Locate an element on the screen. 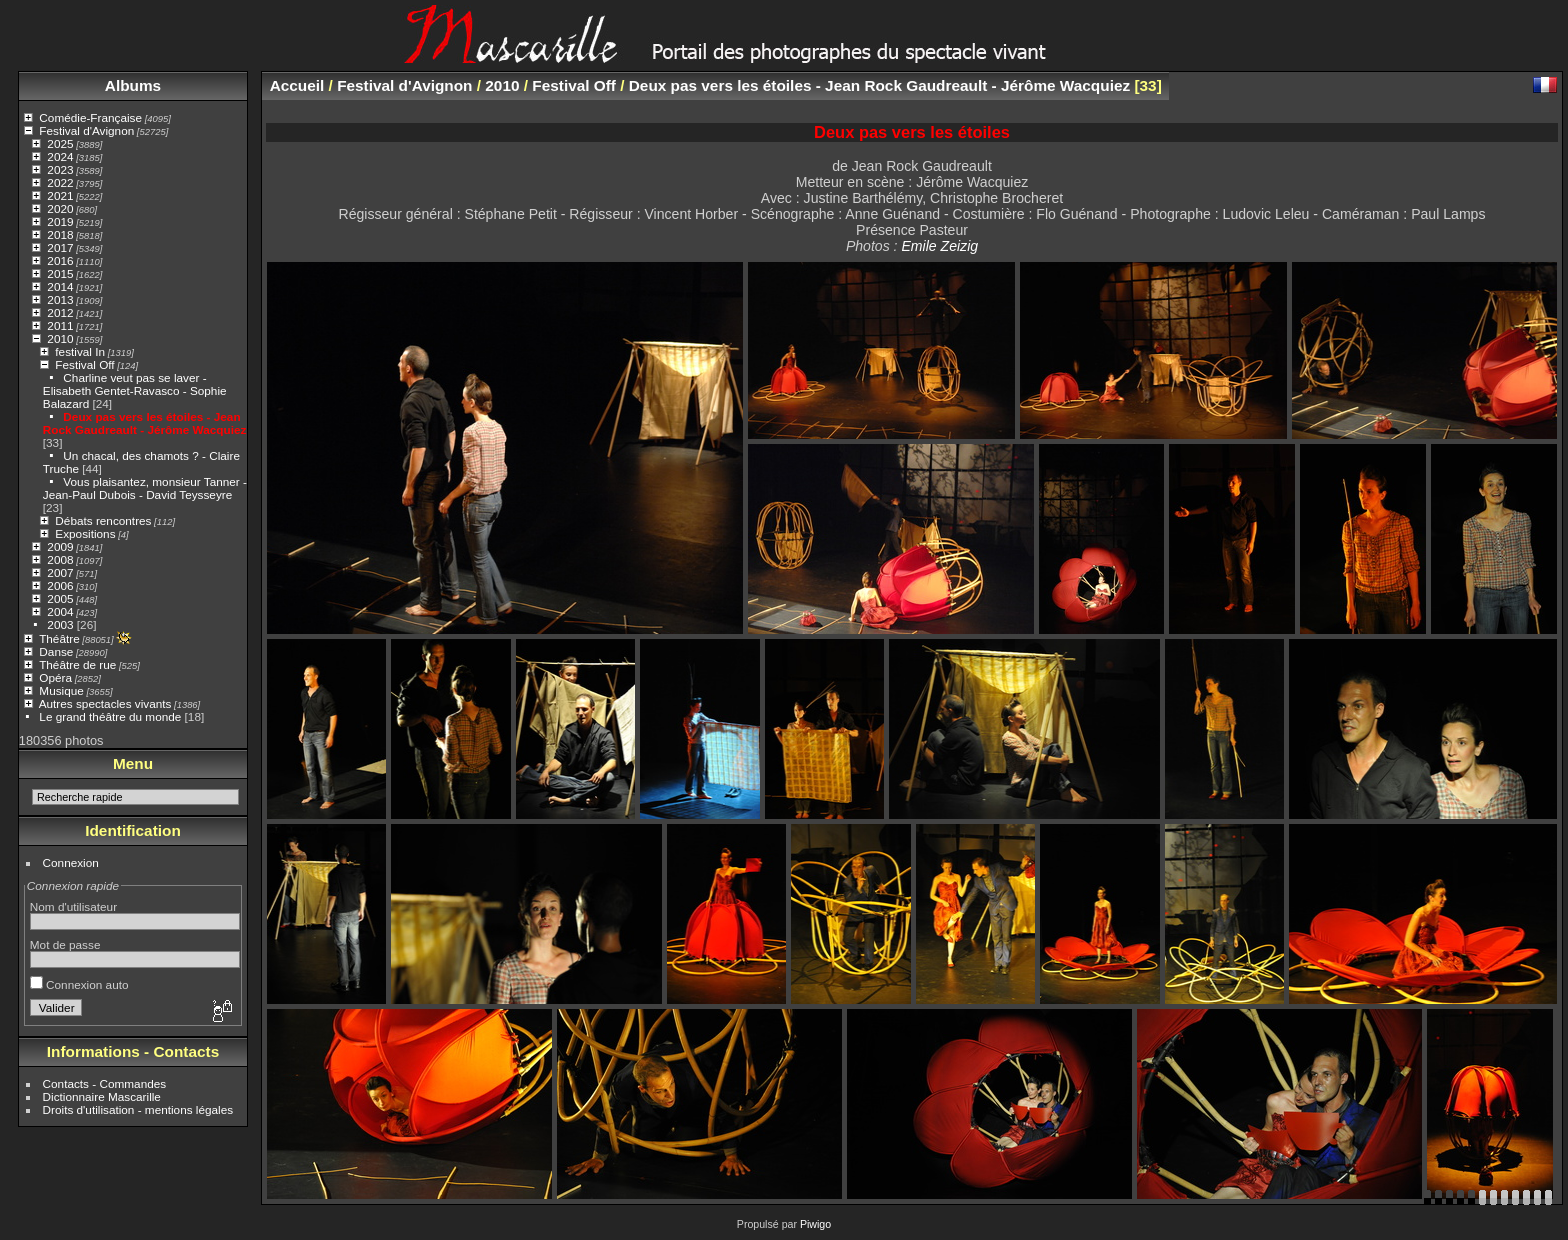  Théâtre is located at coordinates (59, 638).